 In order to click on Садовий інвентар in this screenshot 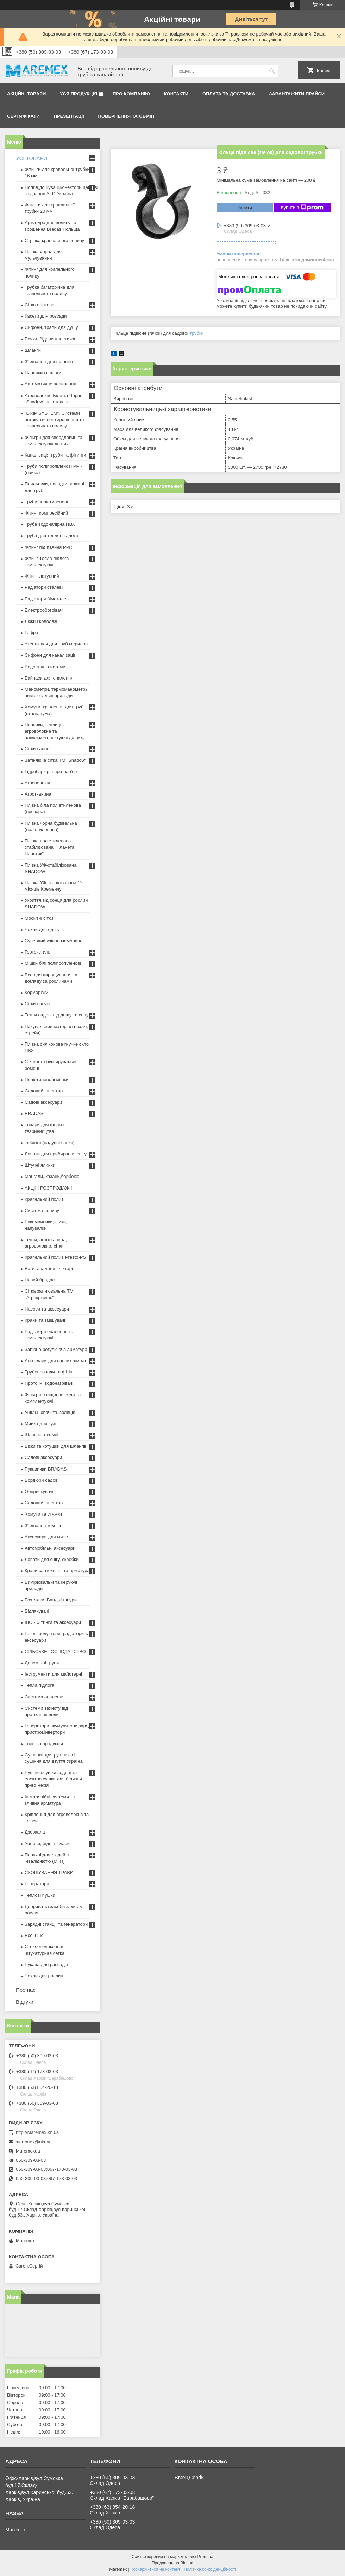, I will do `click(44, 1090)`.